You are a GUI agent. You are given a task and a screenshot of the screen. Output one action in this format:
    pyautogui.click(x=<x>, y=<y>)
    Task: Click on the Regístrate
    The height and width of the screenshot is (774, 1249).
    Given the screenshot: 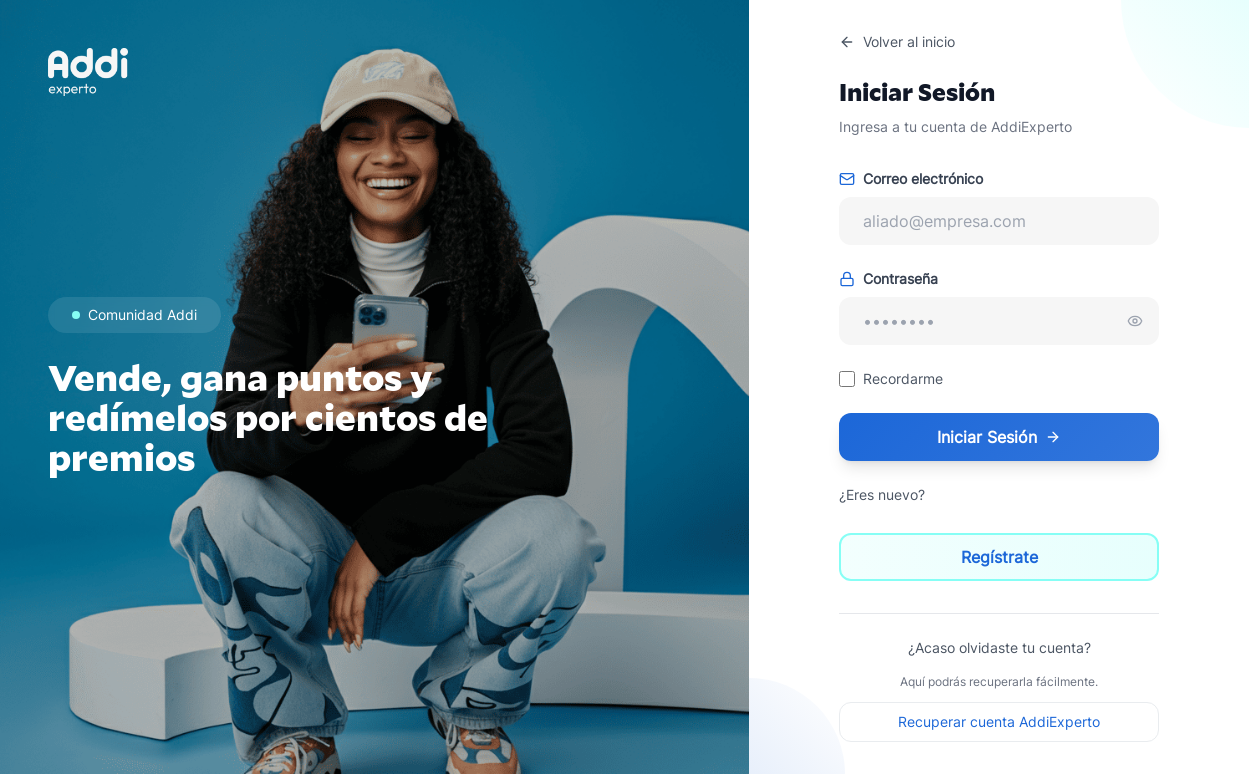 What is the action you would take?
    pyautogui.click(x=999, y=557)
    